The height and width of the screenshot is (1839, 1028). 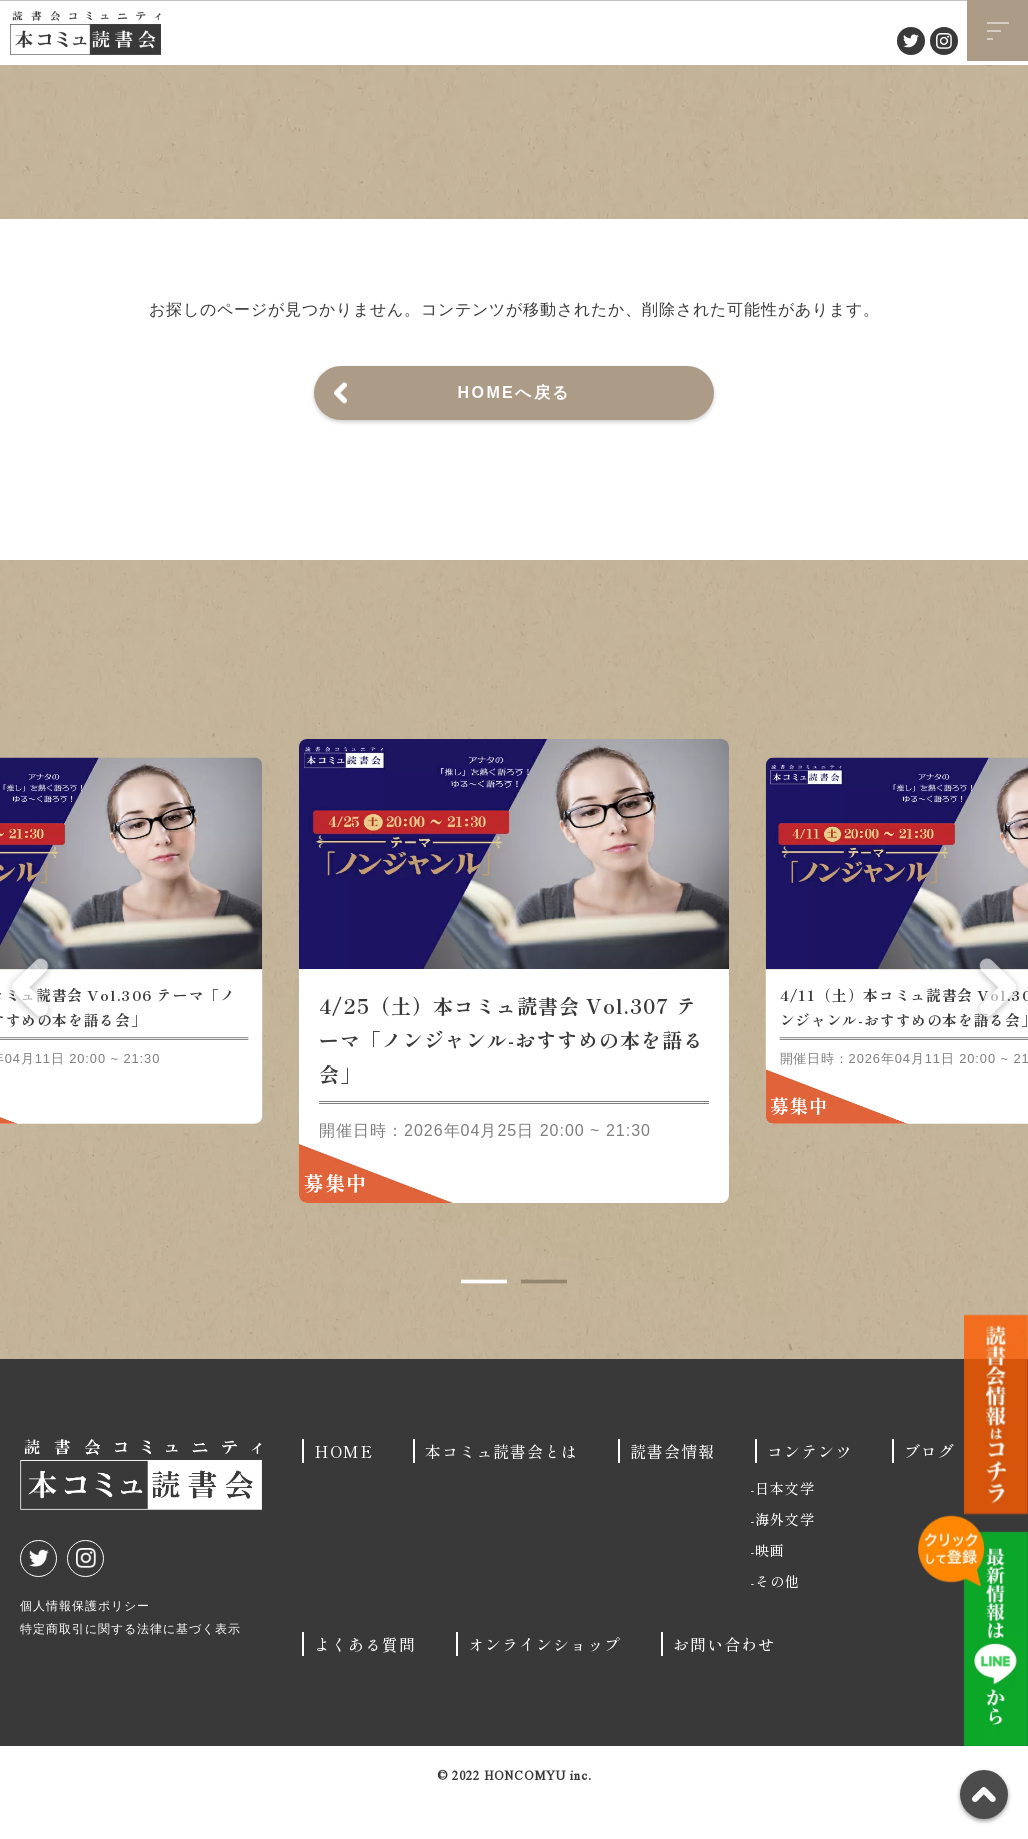 What do you see at coordinates (501, 1486) in the screenshot?
I see `本コミュ読書会とは` at bounding box center [501, 1486].